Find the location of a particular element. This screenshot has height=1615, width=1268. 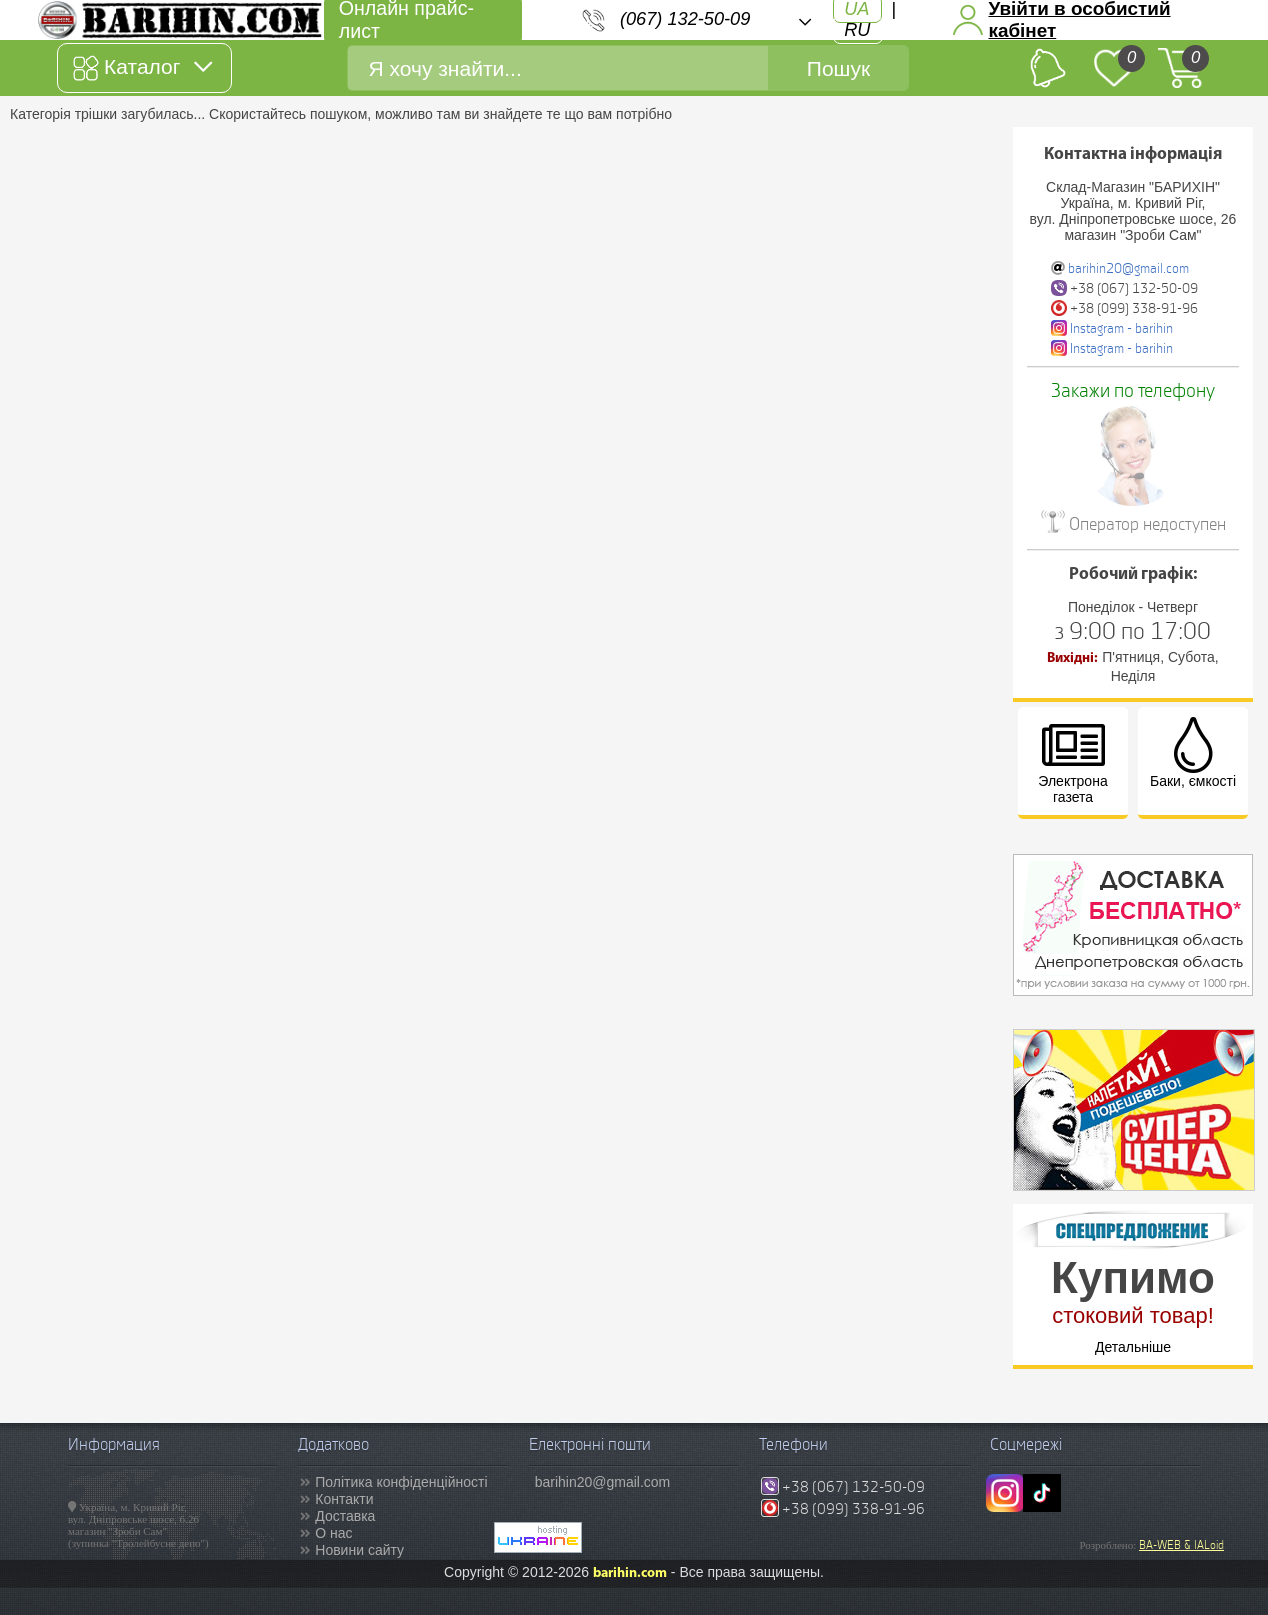

Детальніше is located at coordinates (1133, 1347).